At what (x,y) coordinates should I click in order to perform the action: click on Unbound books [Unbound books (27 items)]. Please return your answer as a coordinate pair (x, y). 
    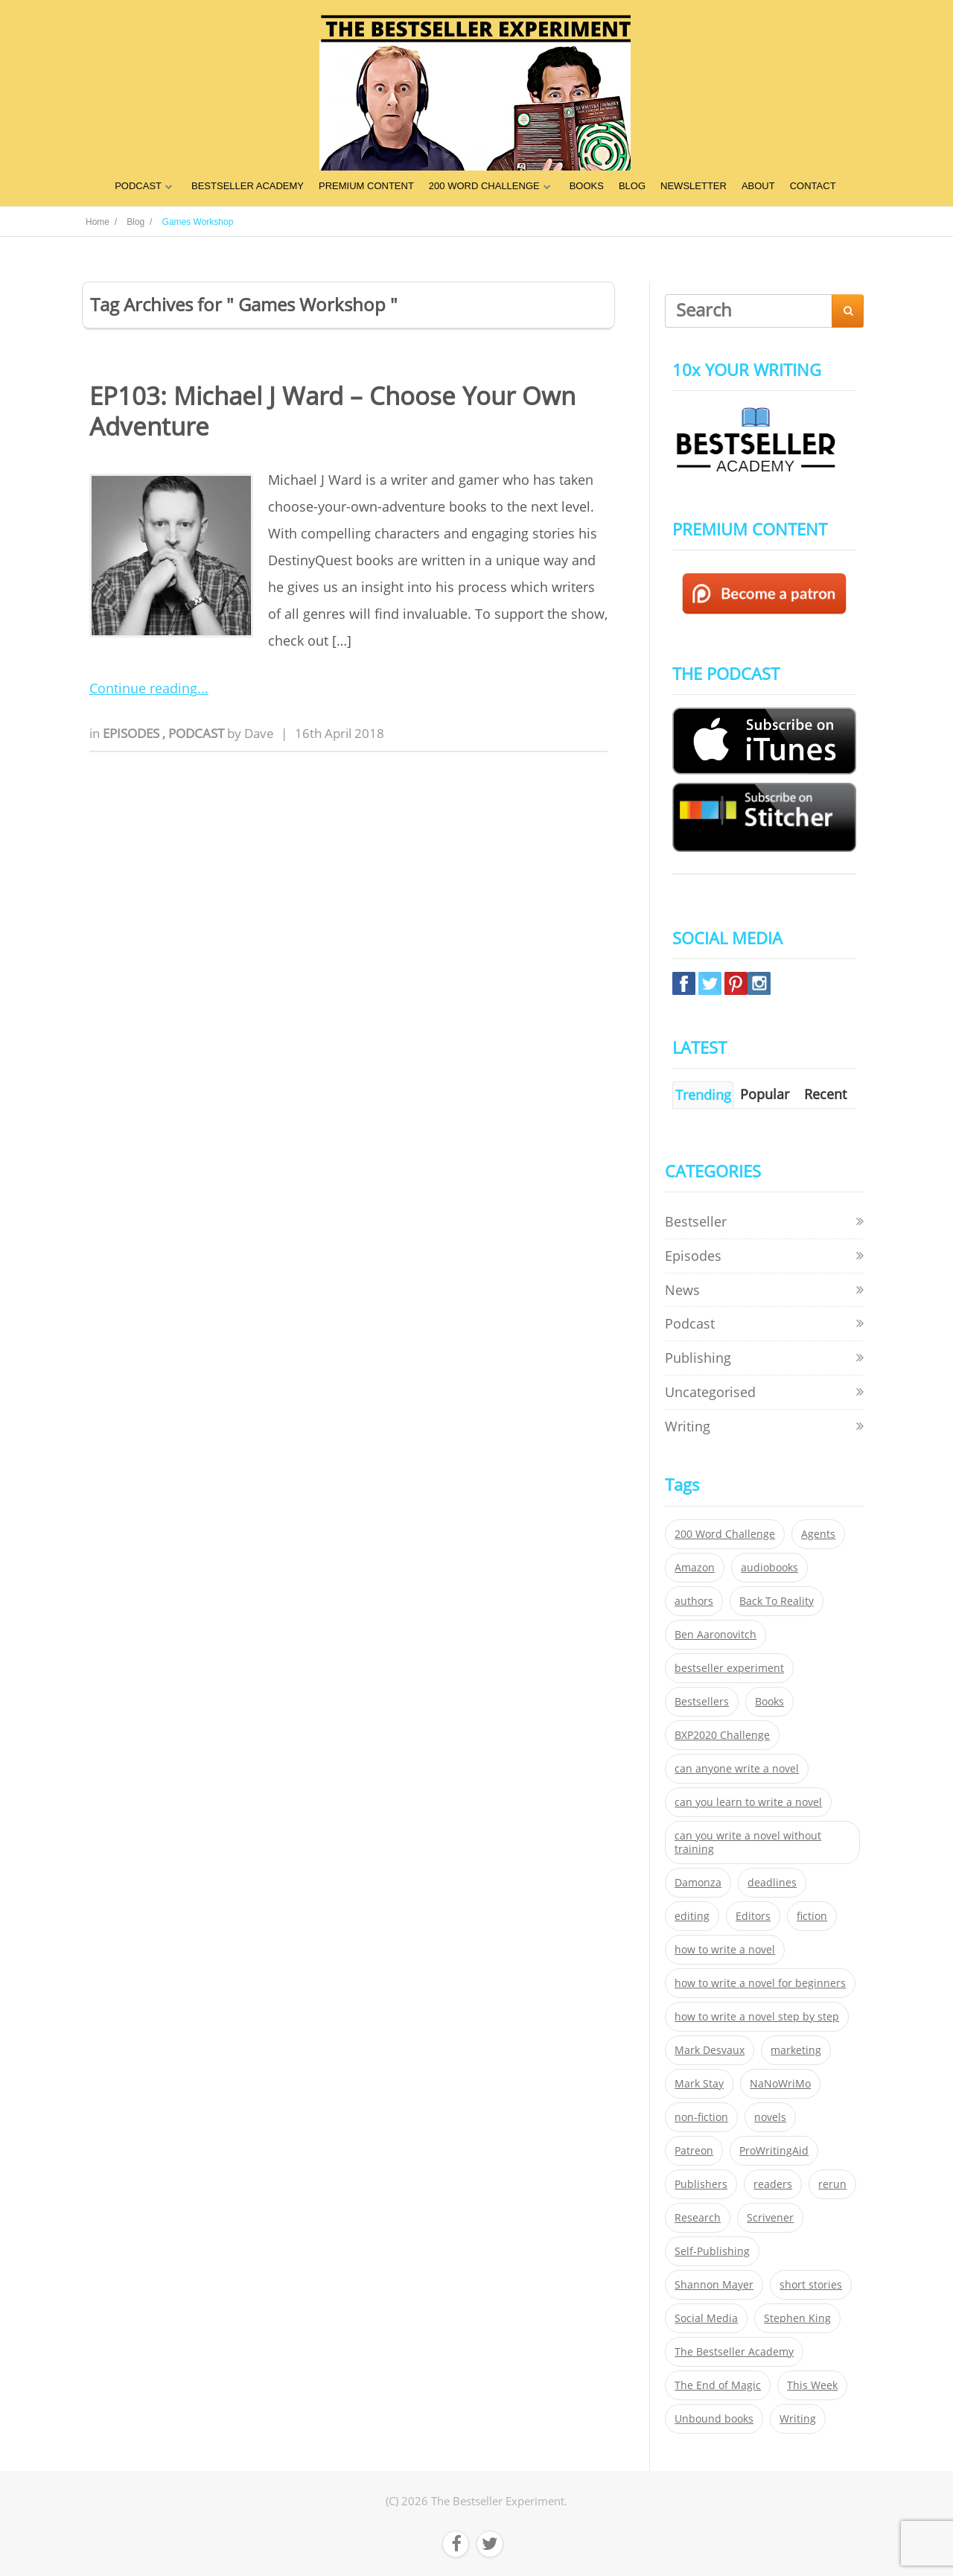
    Looking at the image, I should click on (714, 2419).